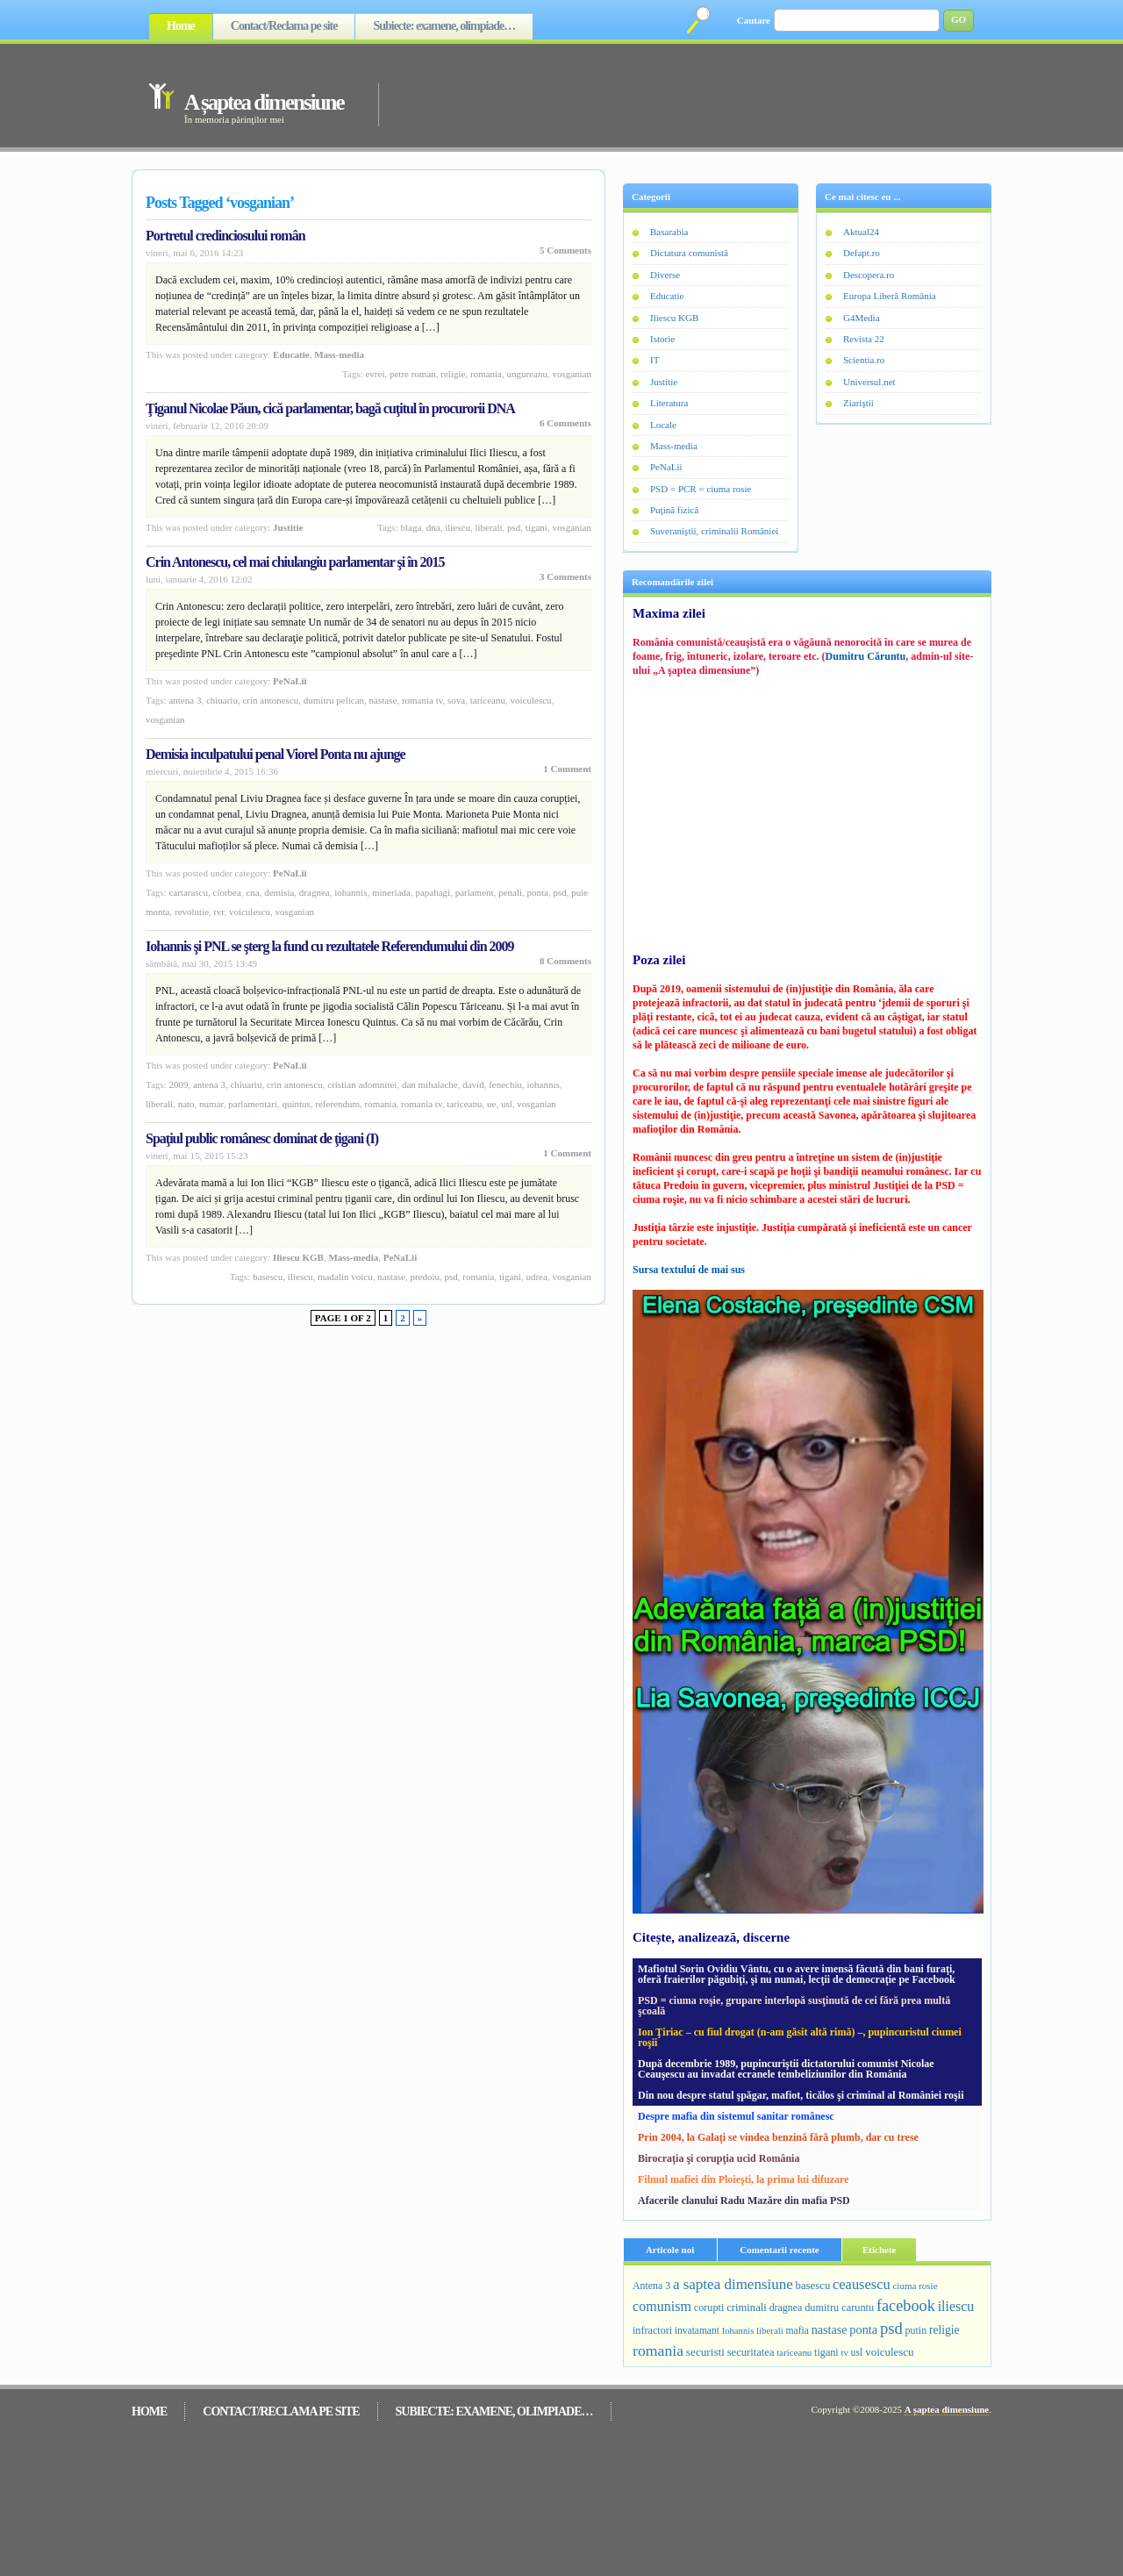 The width and height of the screenshot is (1123, 2576). What do you see at coordinates (658, 2350) in the screenshot?
I see `romania [romania (1.092 de elemente)]` at bounding box center [658, 2350].